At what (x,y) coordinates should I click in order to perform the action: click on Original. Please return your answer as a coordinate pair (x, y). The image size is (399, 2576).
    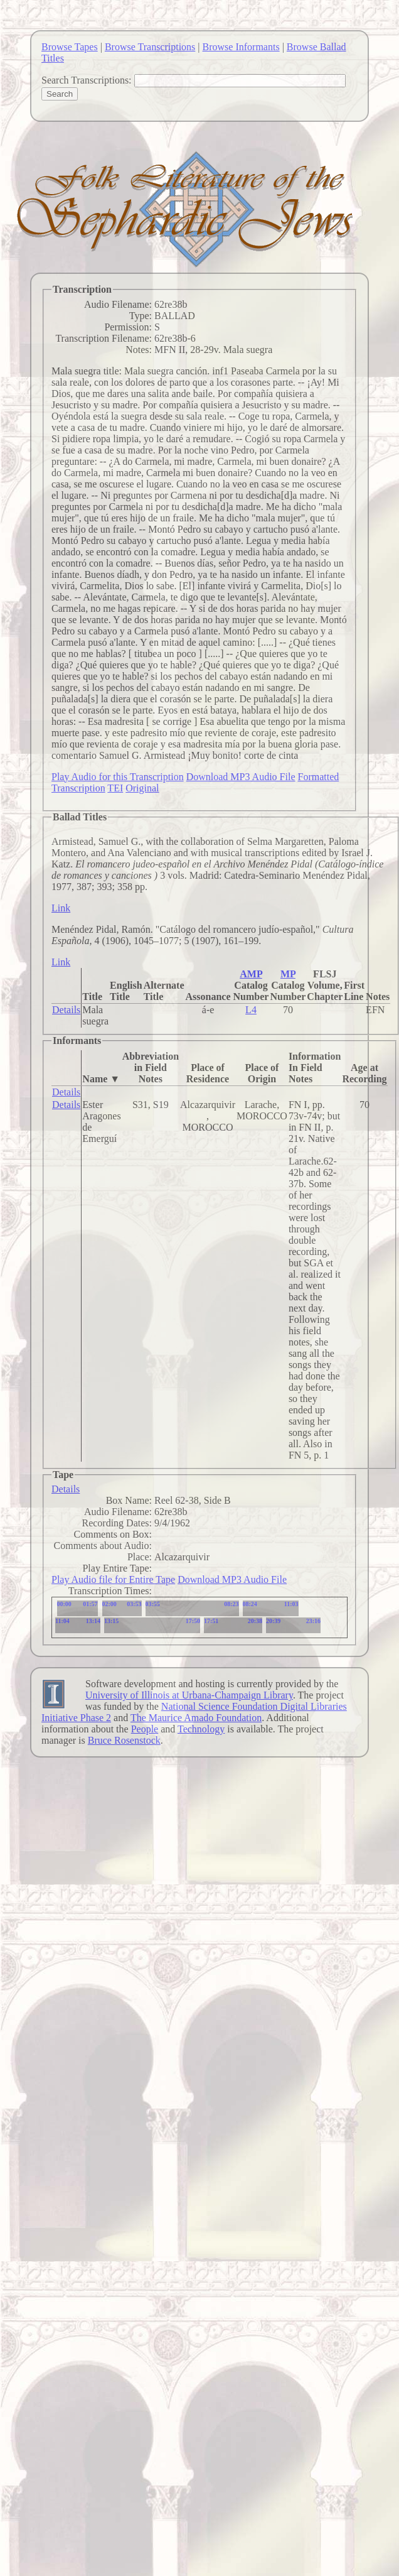
    Looking at the image, I should click on (142, 788).